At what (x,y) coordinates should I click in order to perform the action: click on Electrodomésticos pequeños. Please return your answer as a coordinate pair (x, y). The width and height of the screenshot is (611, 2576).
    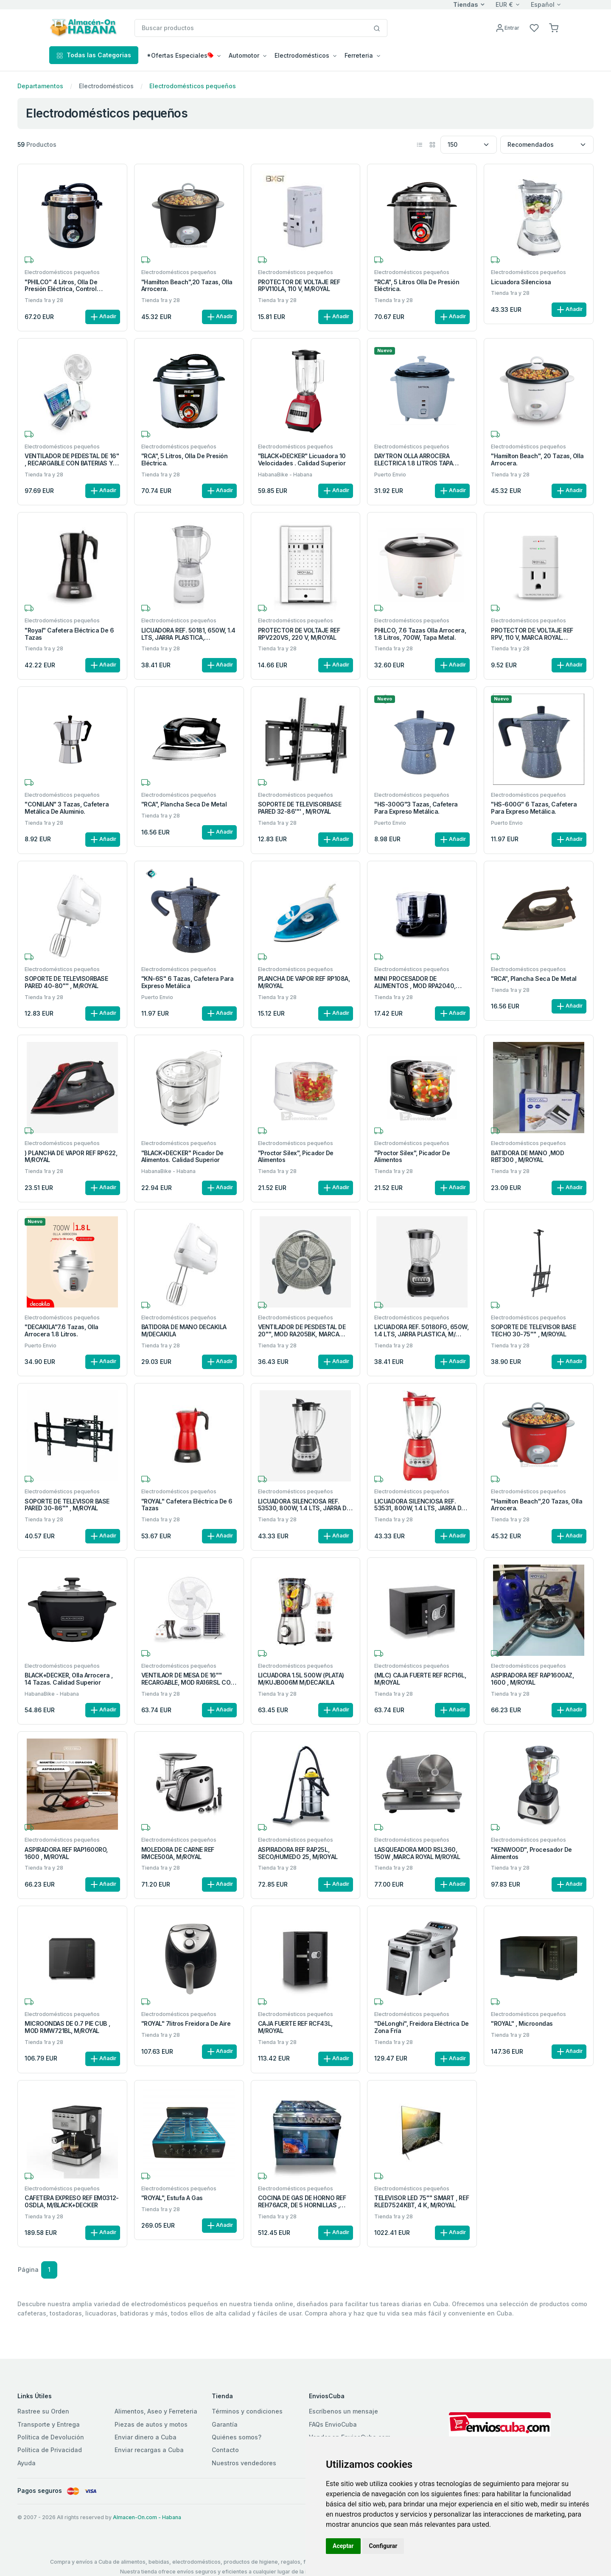
    Looking at the image, I should click on (192, 86).